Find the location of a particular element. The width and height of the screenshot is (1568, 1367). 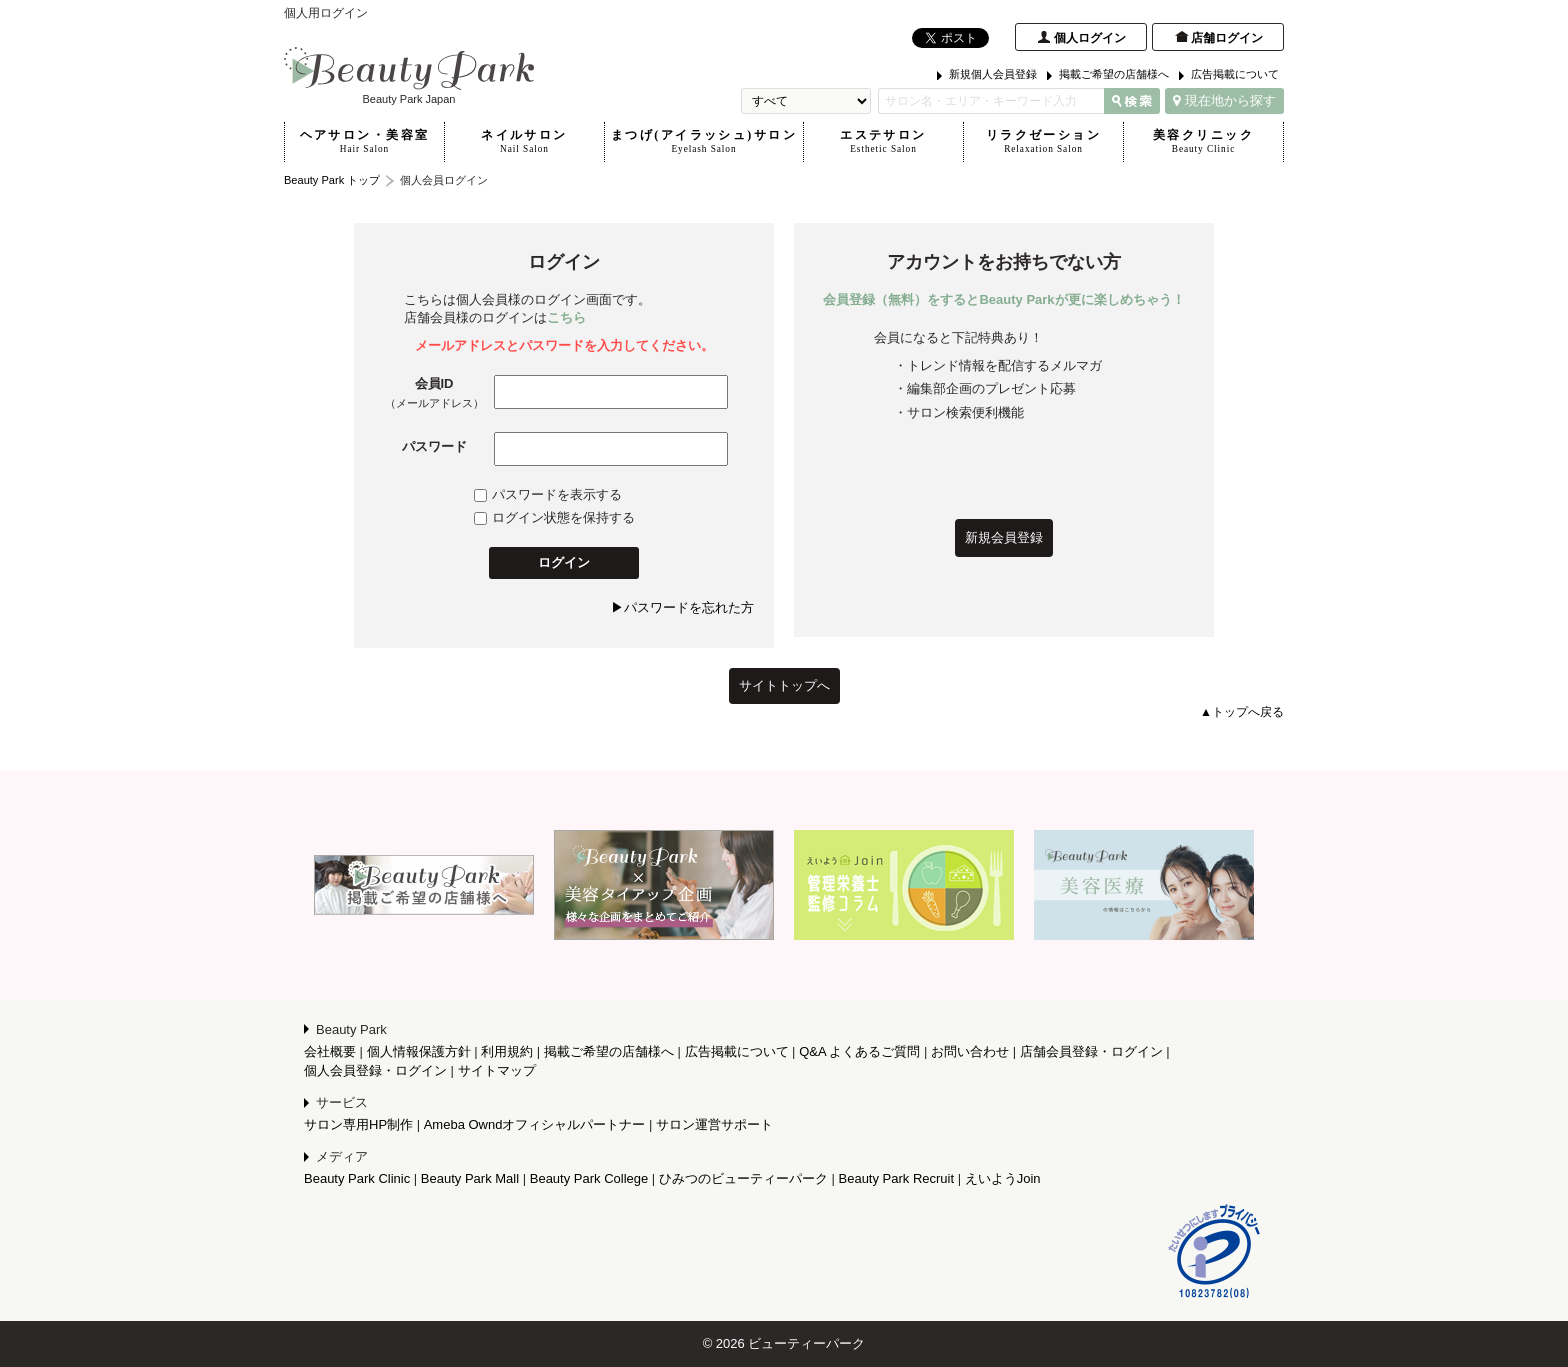

店舗ログイン is located at coordinates (1227, 38).